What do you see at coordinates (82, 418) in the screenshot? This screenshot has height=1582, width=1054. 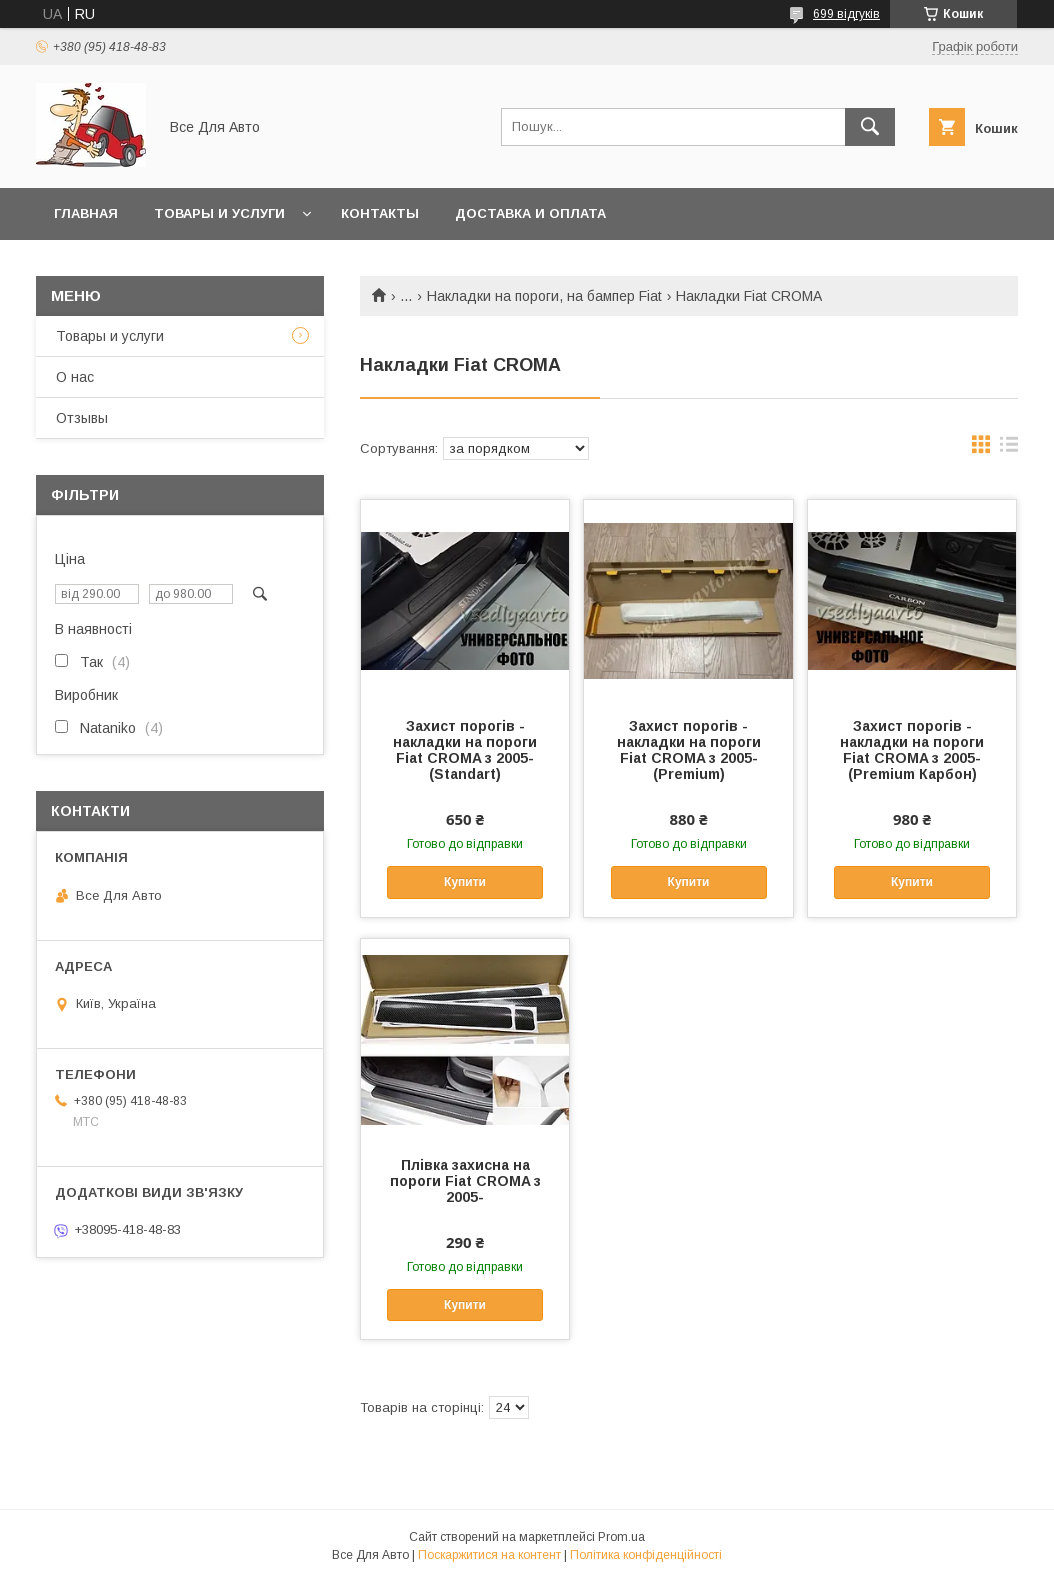 I see `Отзывы` at bounding box center [82, 418].